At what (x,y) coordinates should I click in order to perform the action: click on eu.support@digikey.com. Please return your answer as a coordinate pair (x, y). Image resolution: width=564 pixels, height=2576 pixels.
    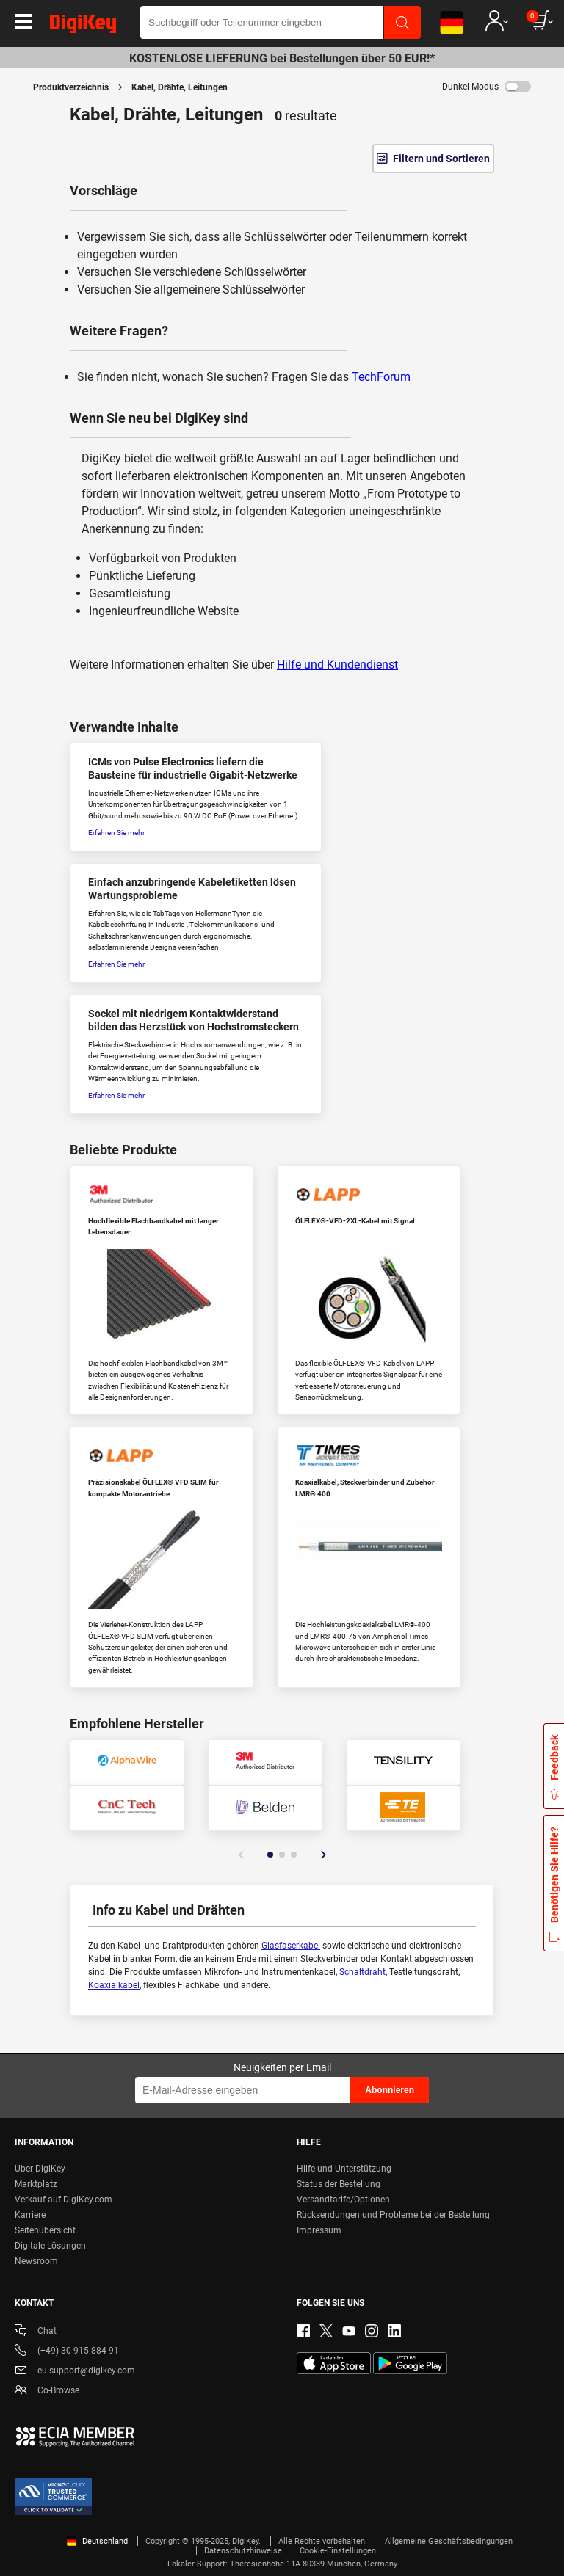
    Looking at the image, I should click on (75, 2372).